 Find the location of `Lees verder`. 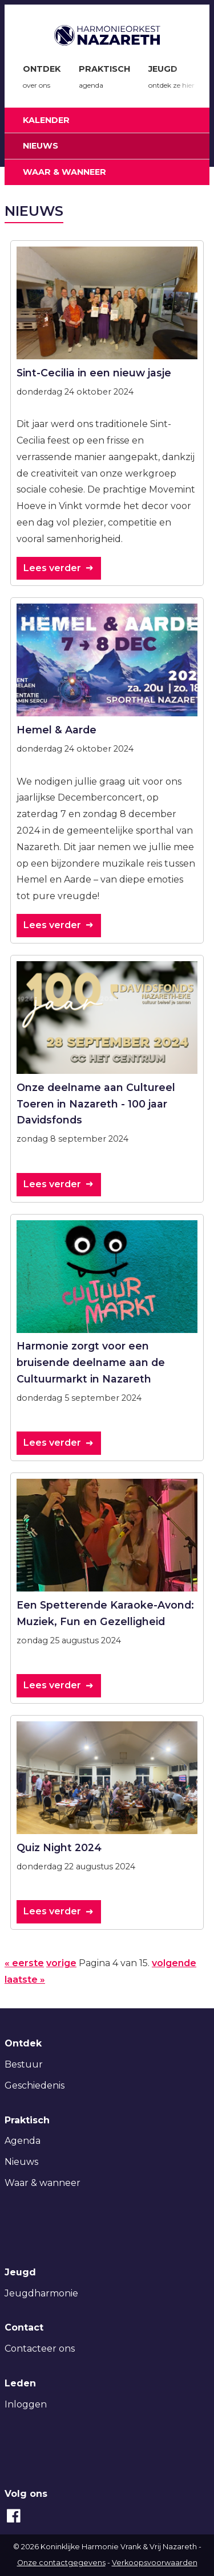

Lees verder is located at coordinates (52, 568).